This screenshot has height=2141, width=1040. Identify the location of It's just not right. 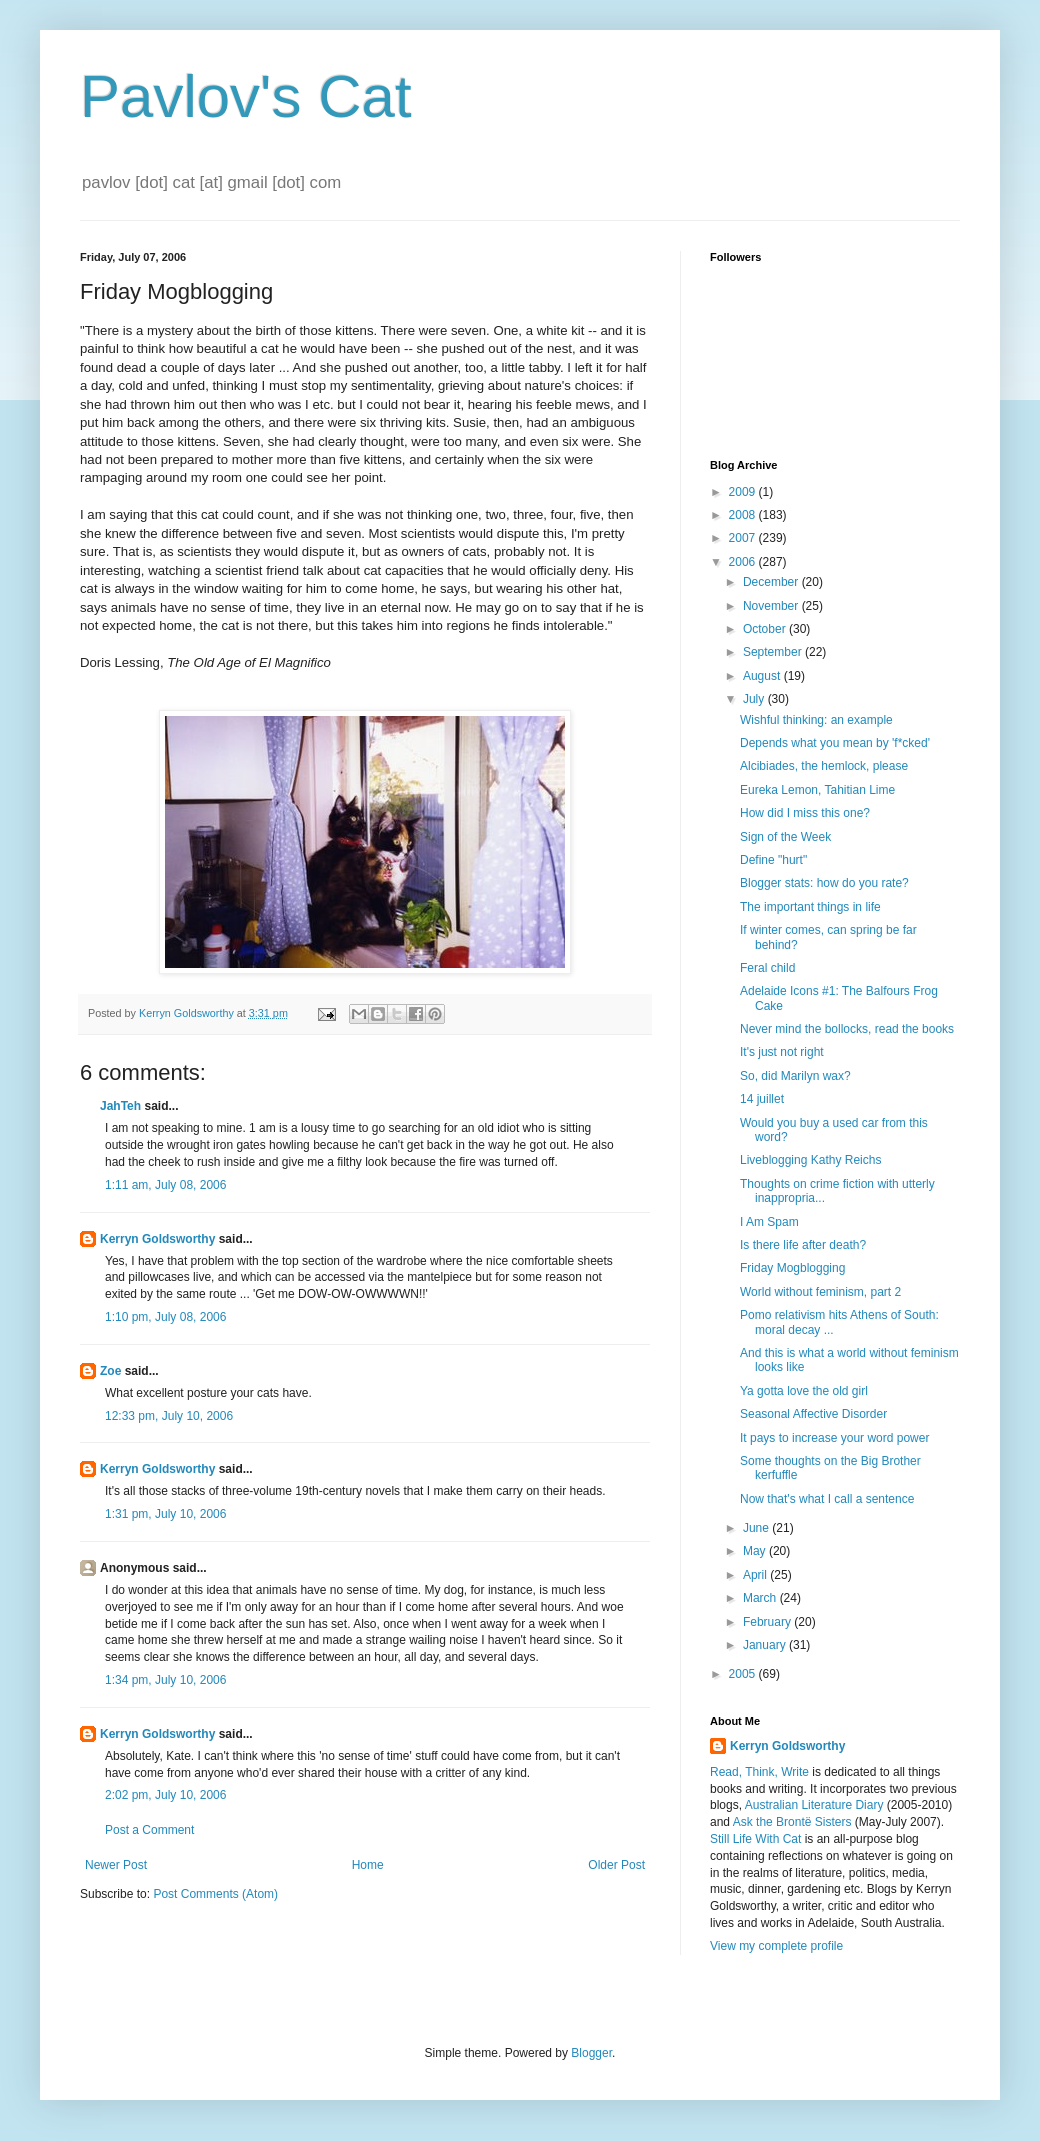
(782, 1052).